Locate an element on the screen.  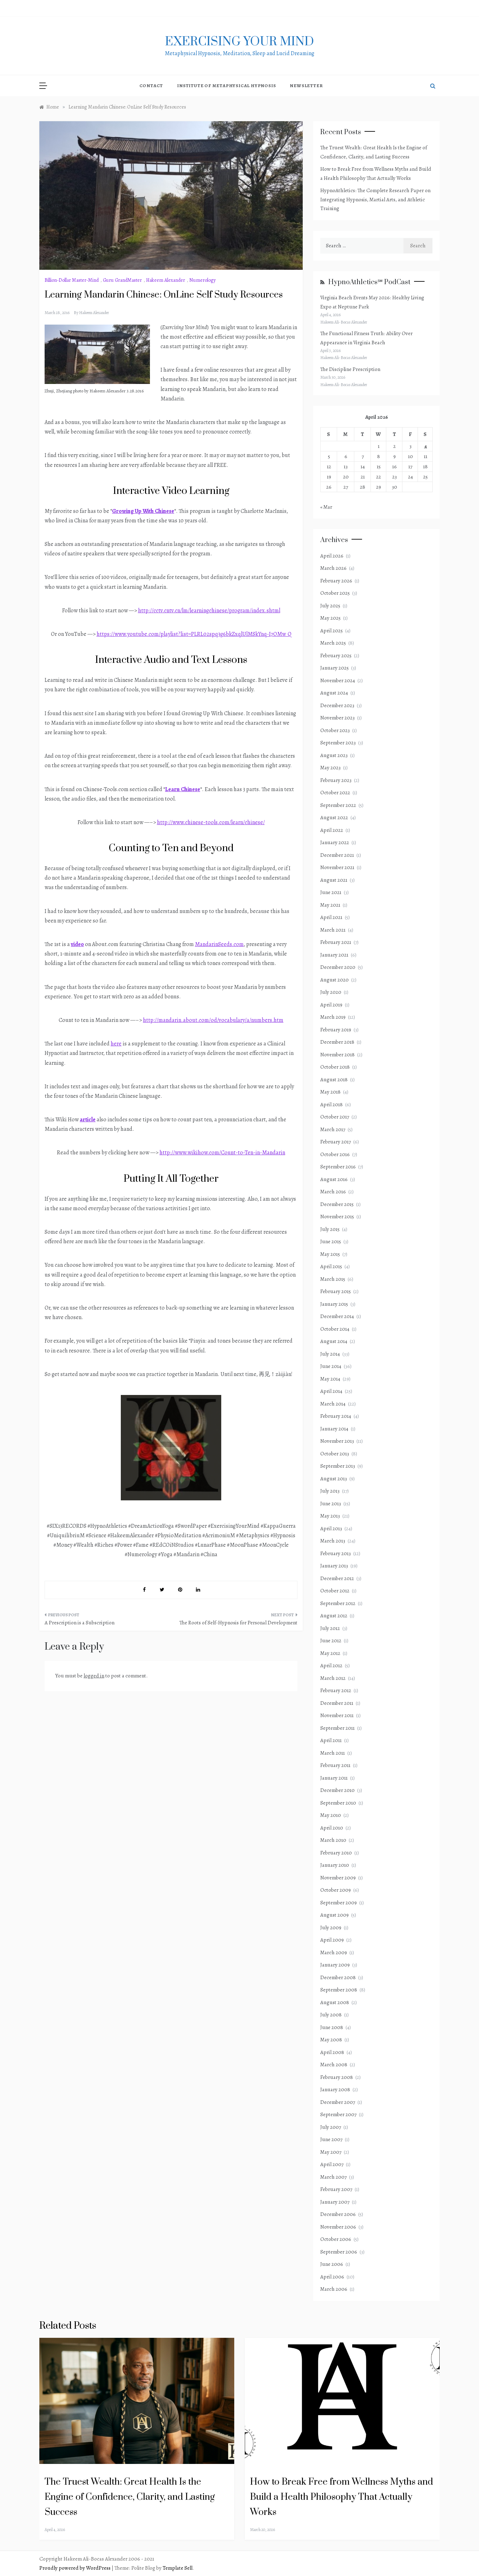
August 2008 is located at coordinates (334, 2002).